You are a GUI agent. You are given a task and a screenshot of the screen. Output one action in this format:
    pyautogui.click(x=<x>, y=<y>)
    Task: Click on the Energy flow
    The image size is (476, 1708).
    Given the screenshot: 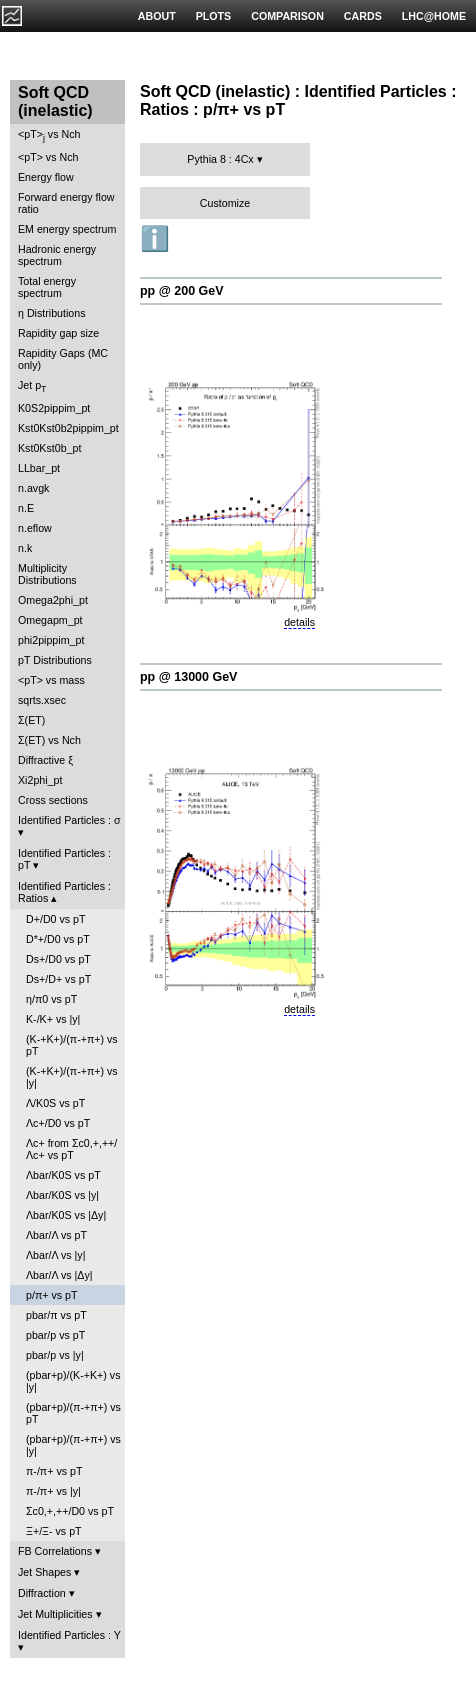 What is the action you would take?
    pyautogui.click(x=46, y=177)
    